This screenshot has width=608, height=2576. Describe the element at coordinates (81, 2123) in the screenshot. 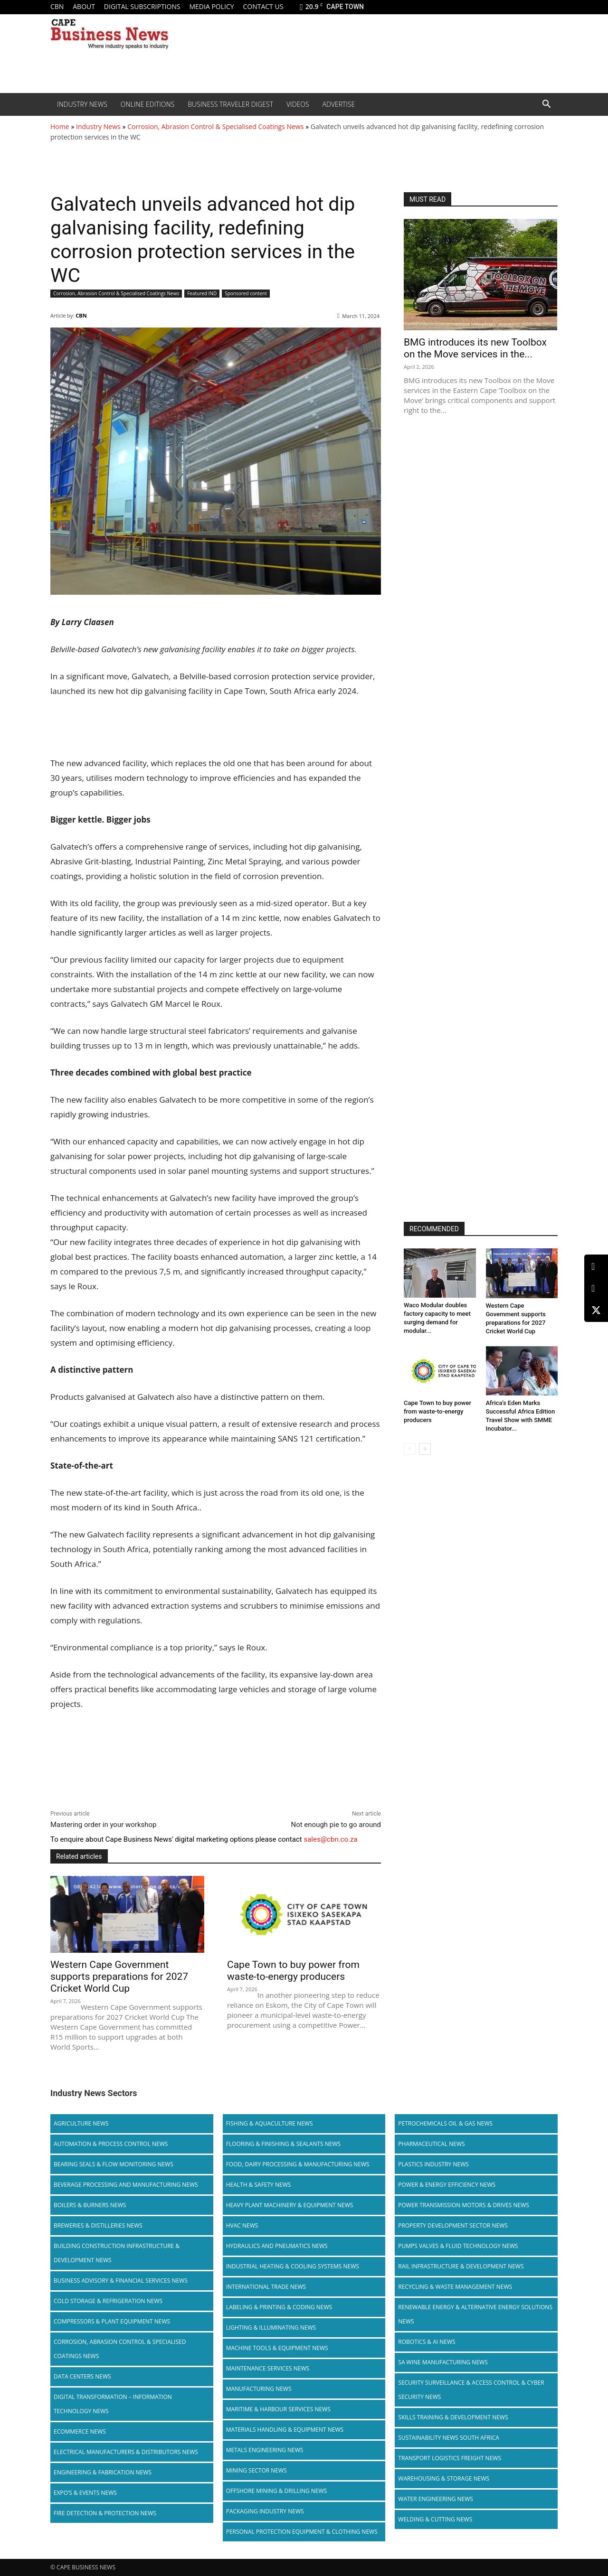

I see `Agriculture News` at that location.